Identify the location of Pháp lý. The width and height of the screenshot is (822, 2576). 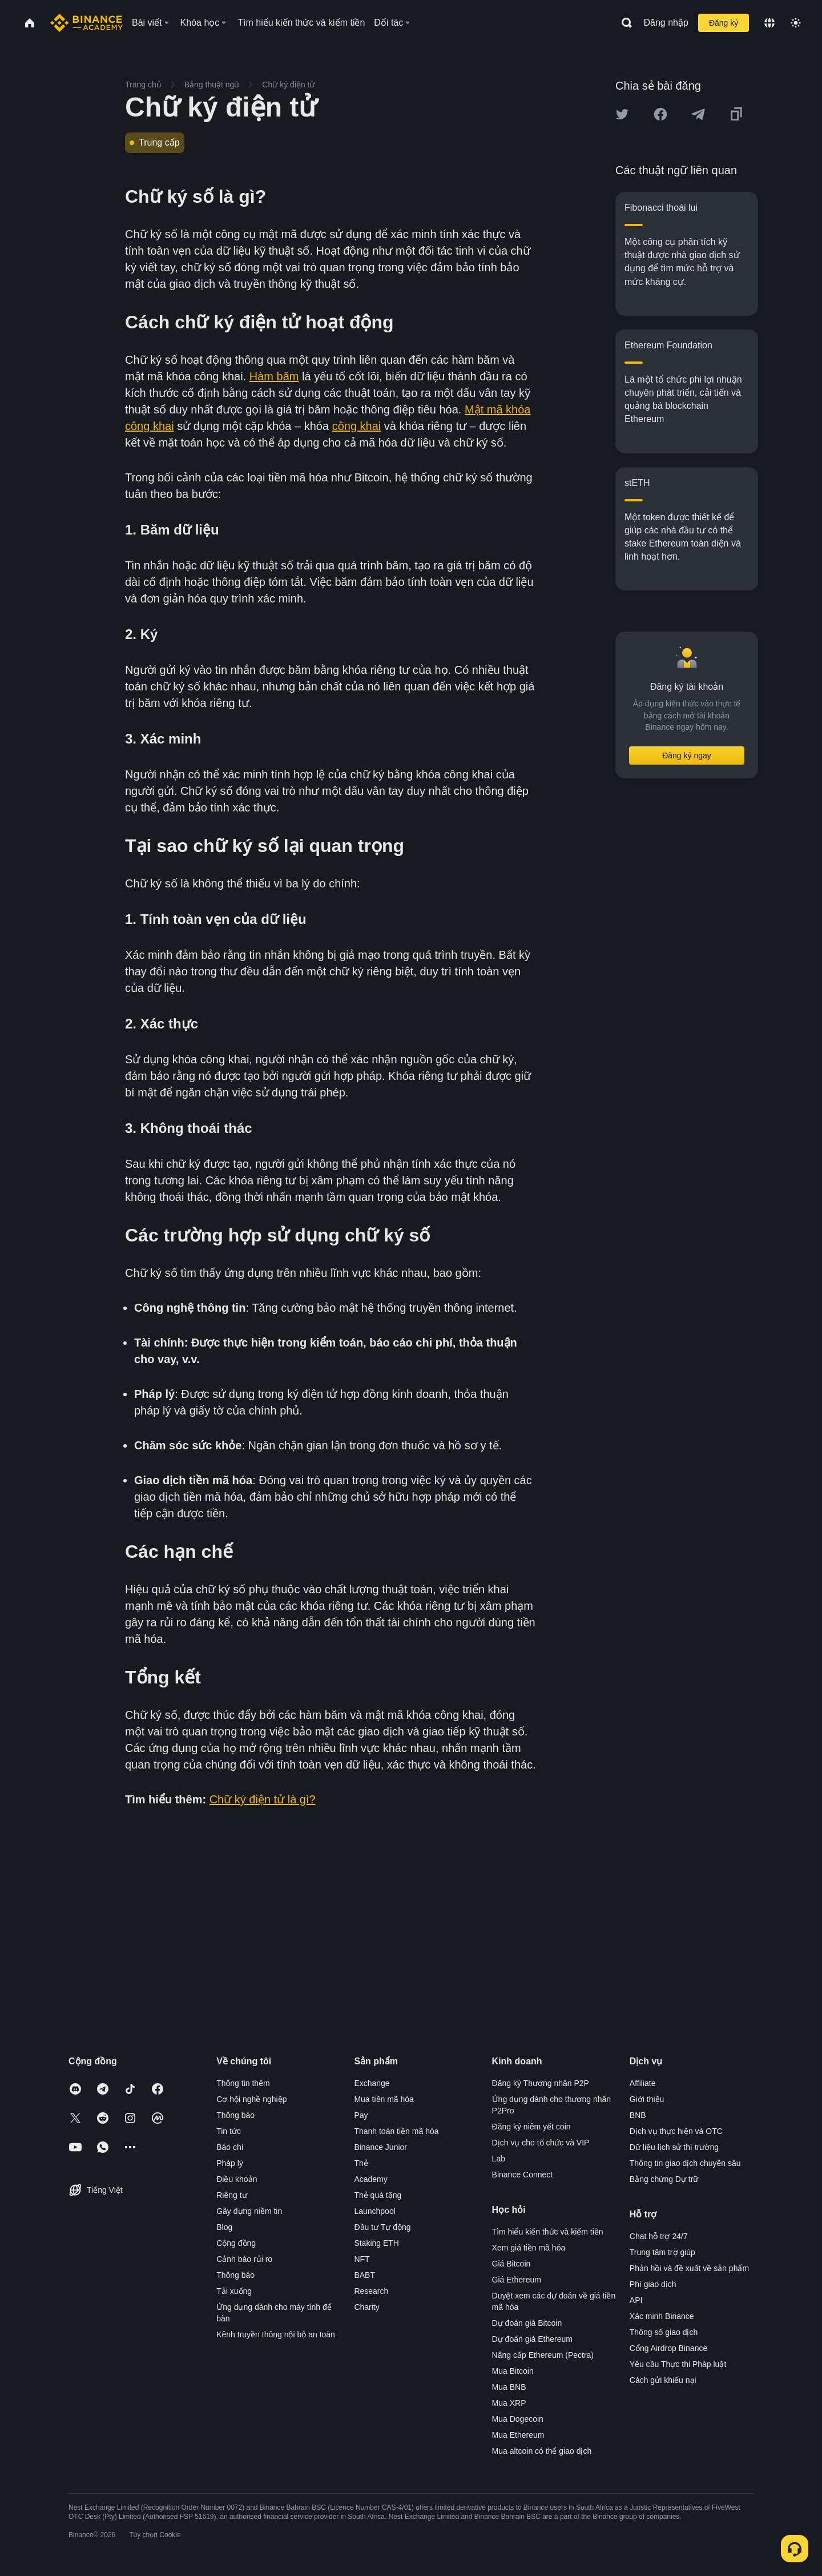
(229, 2163).